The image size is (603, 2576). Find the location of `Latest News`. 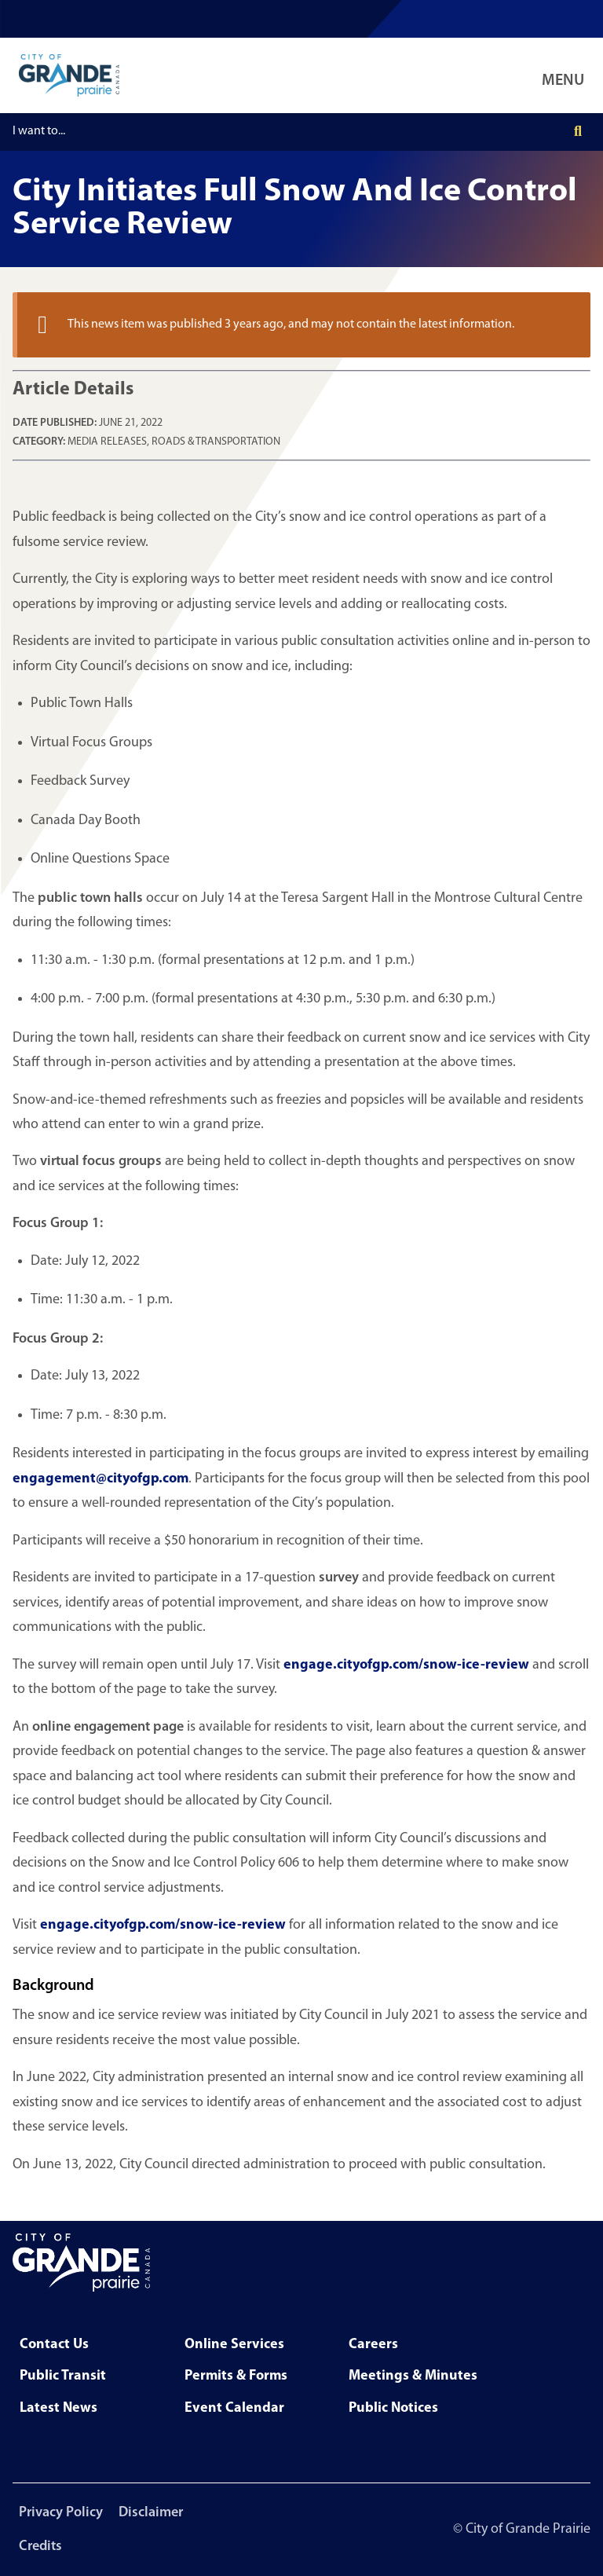

Latest News is located at coordinates (58, 2408).